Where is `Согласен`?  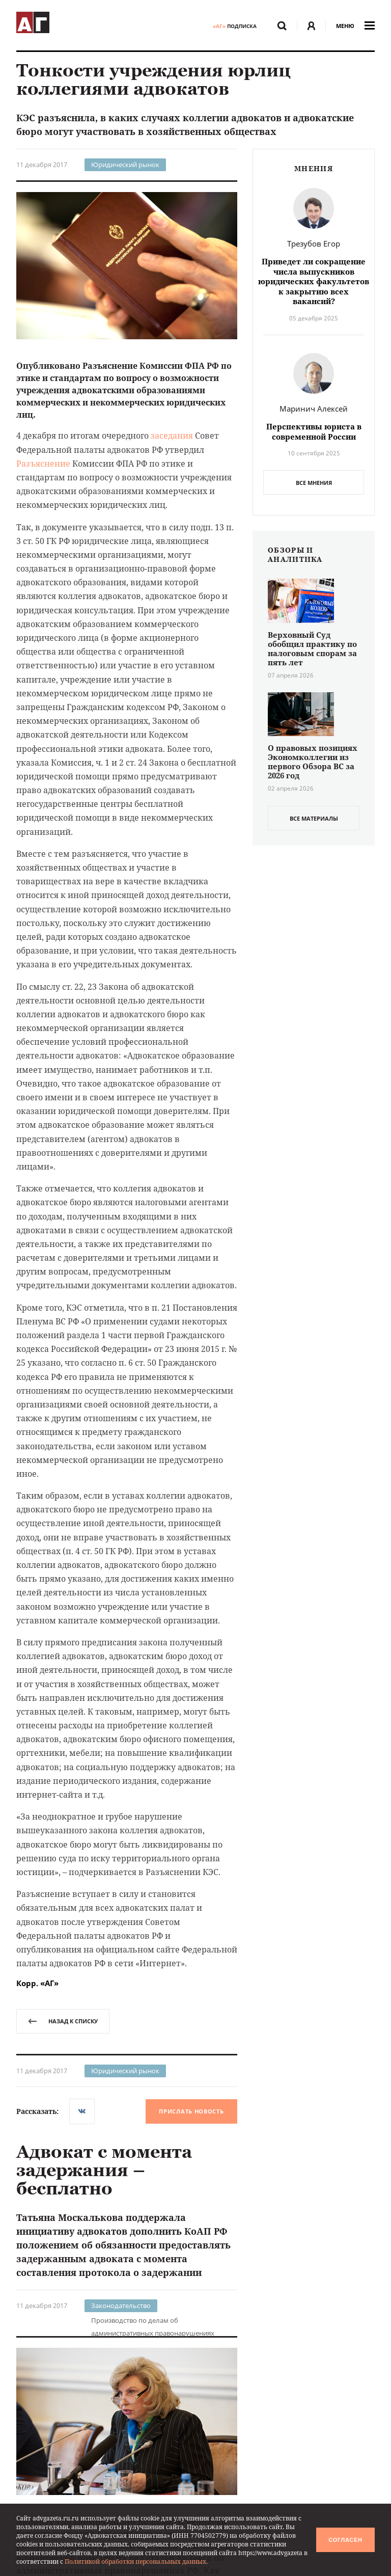
Согласен is located at coordinates (345, 2540).